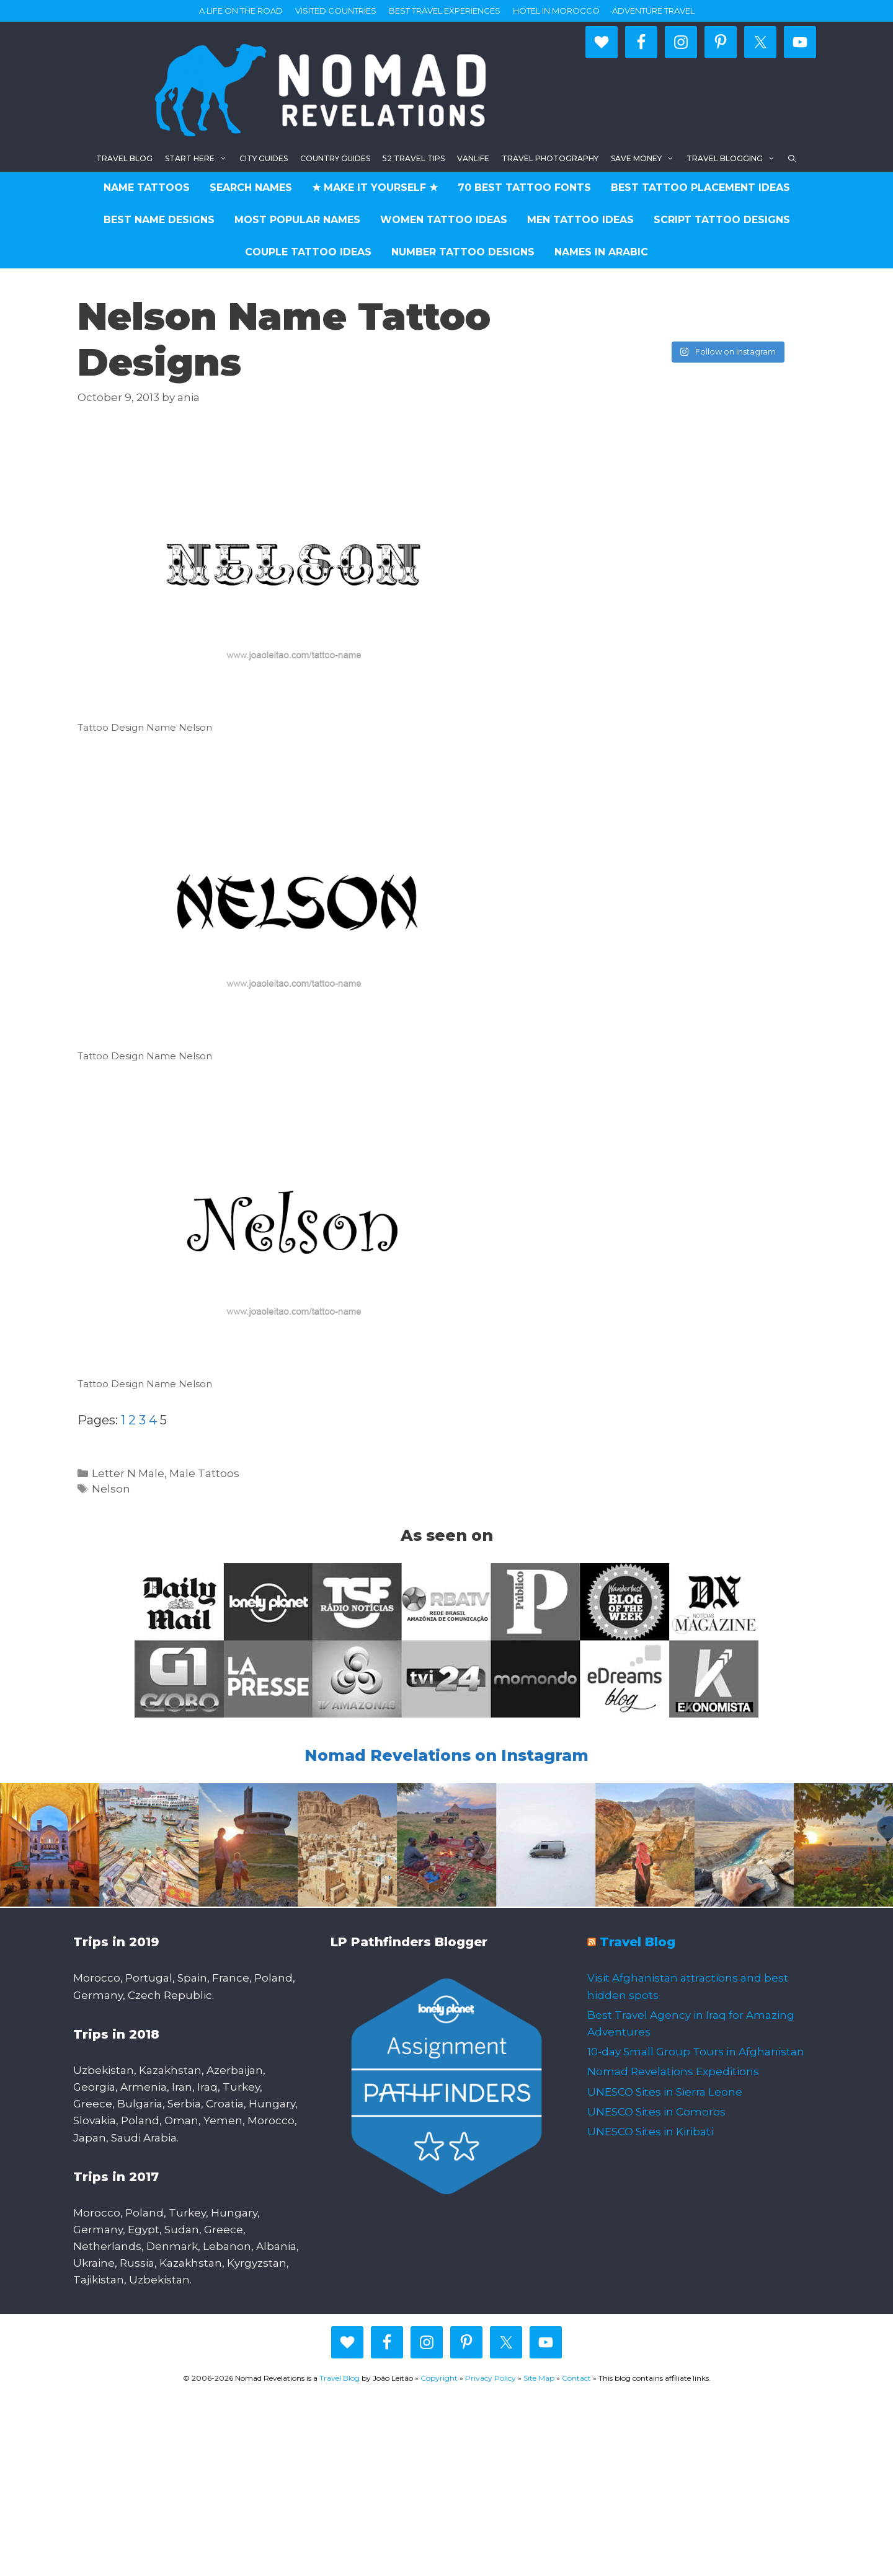  Describe the element at coordinates (443, 220) in the screenshot. I see `Women Tattoo Ideas` at that location.